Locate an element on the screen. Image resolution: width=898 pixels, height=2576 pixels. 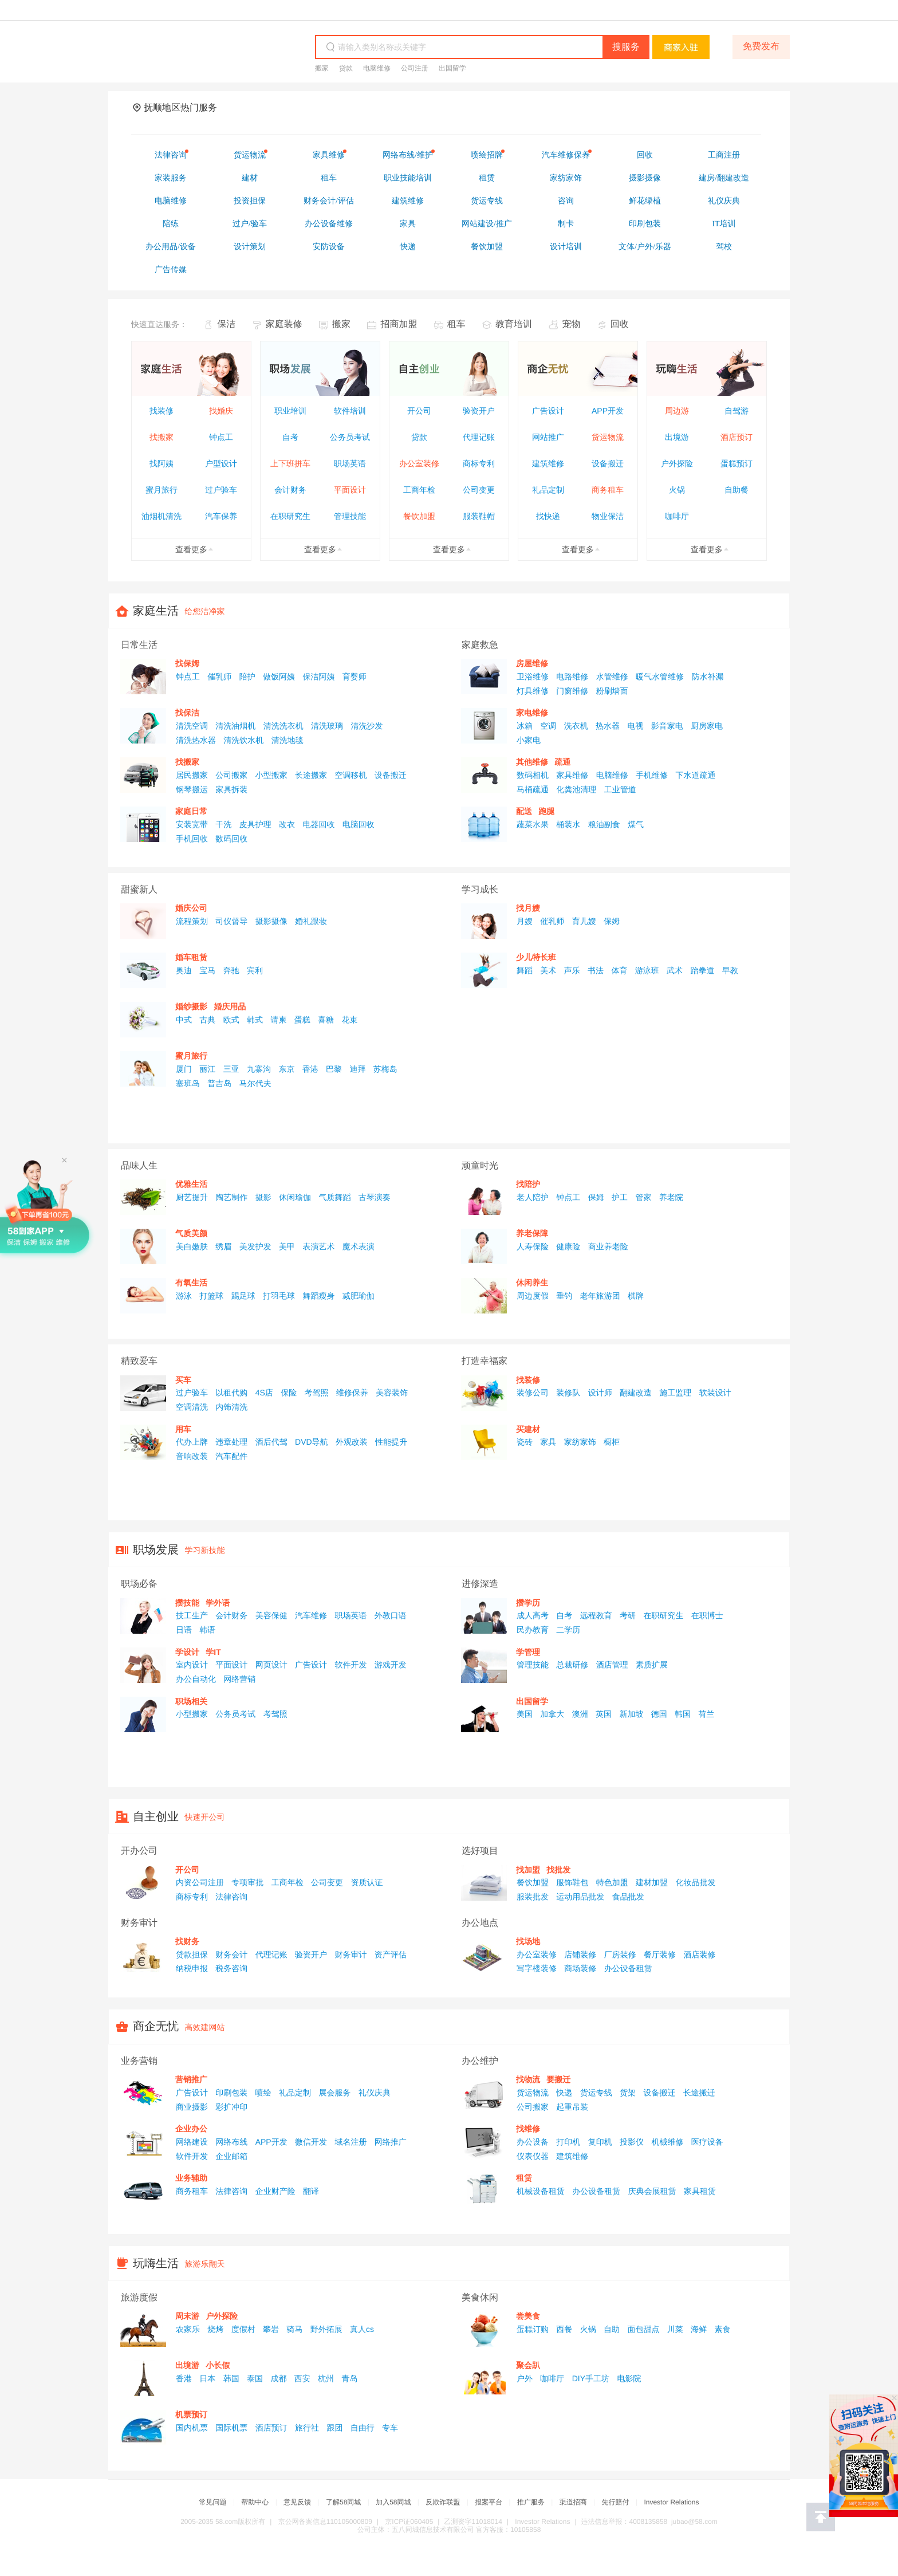
做饭阿姨 is located at coordinates (279, 676).